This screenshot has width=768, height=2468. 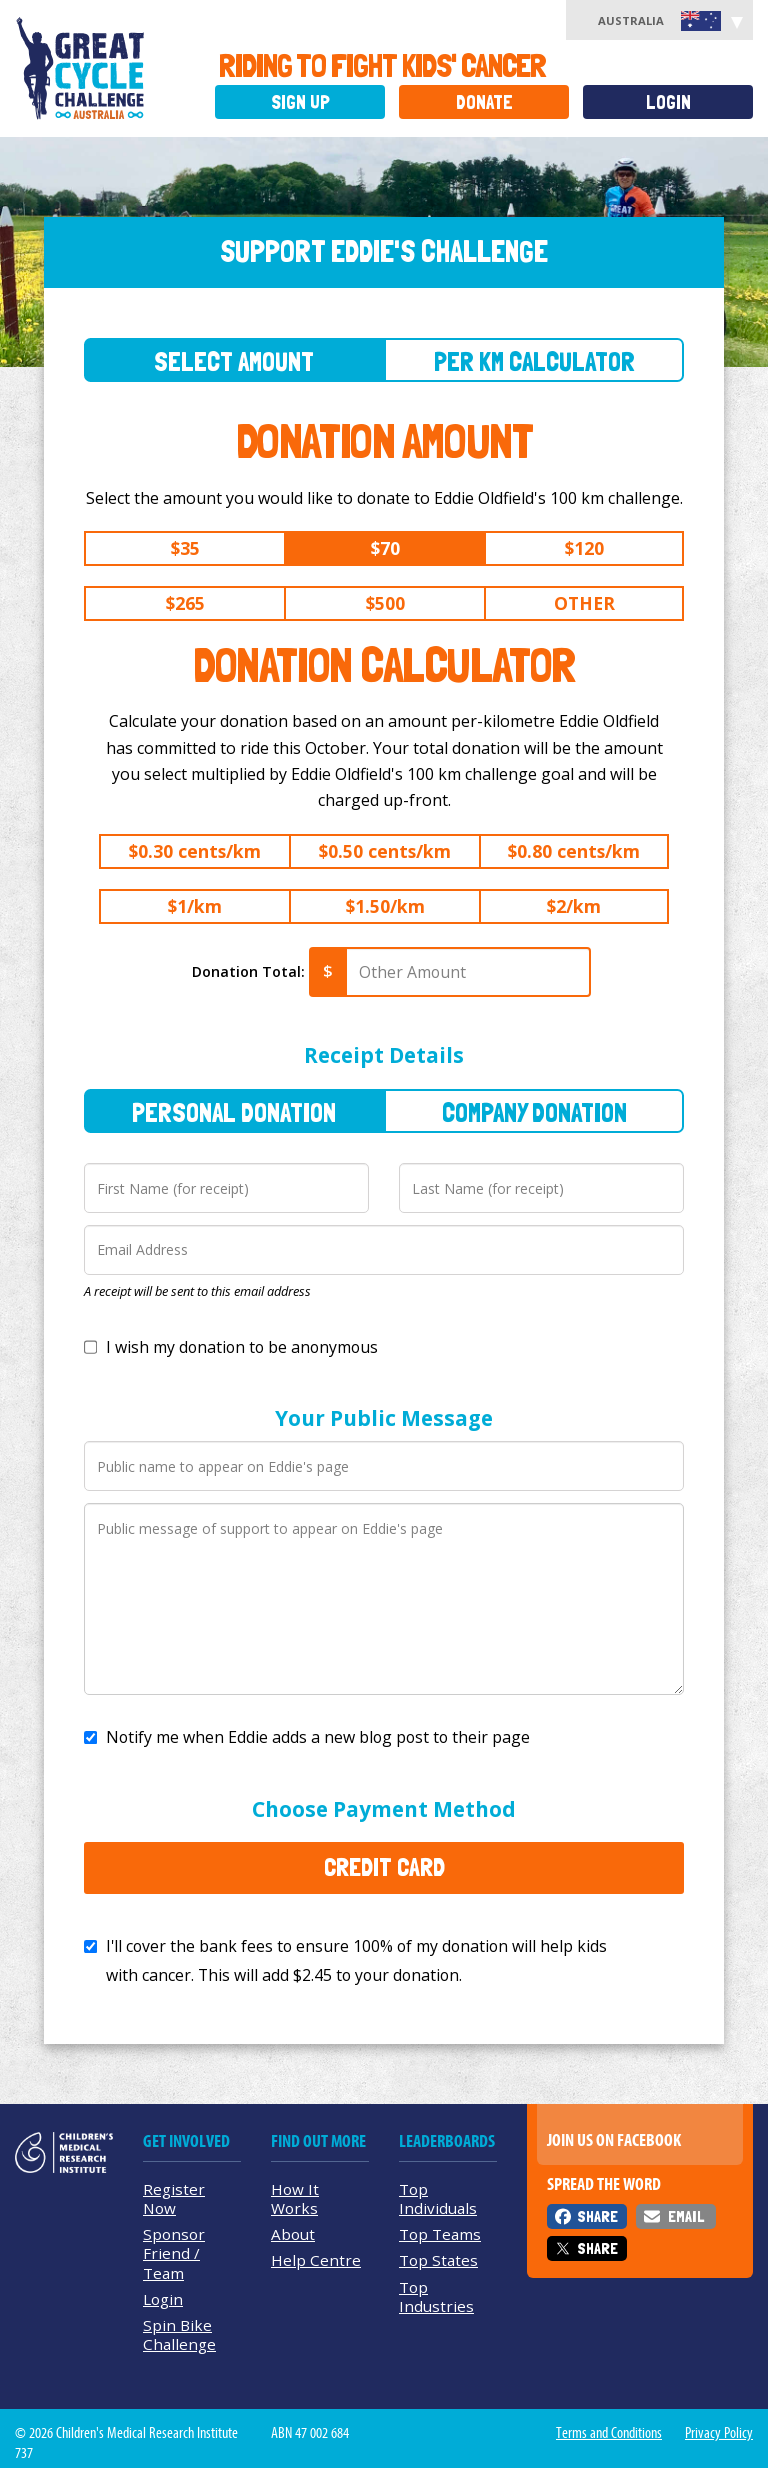 What do you see at coordinates (179, 2334) in the screenshot?
I see `Spin Bike Challenge` at bounding box center [179, 2334].